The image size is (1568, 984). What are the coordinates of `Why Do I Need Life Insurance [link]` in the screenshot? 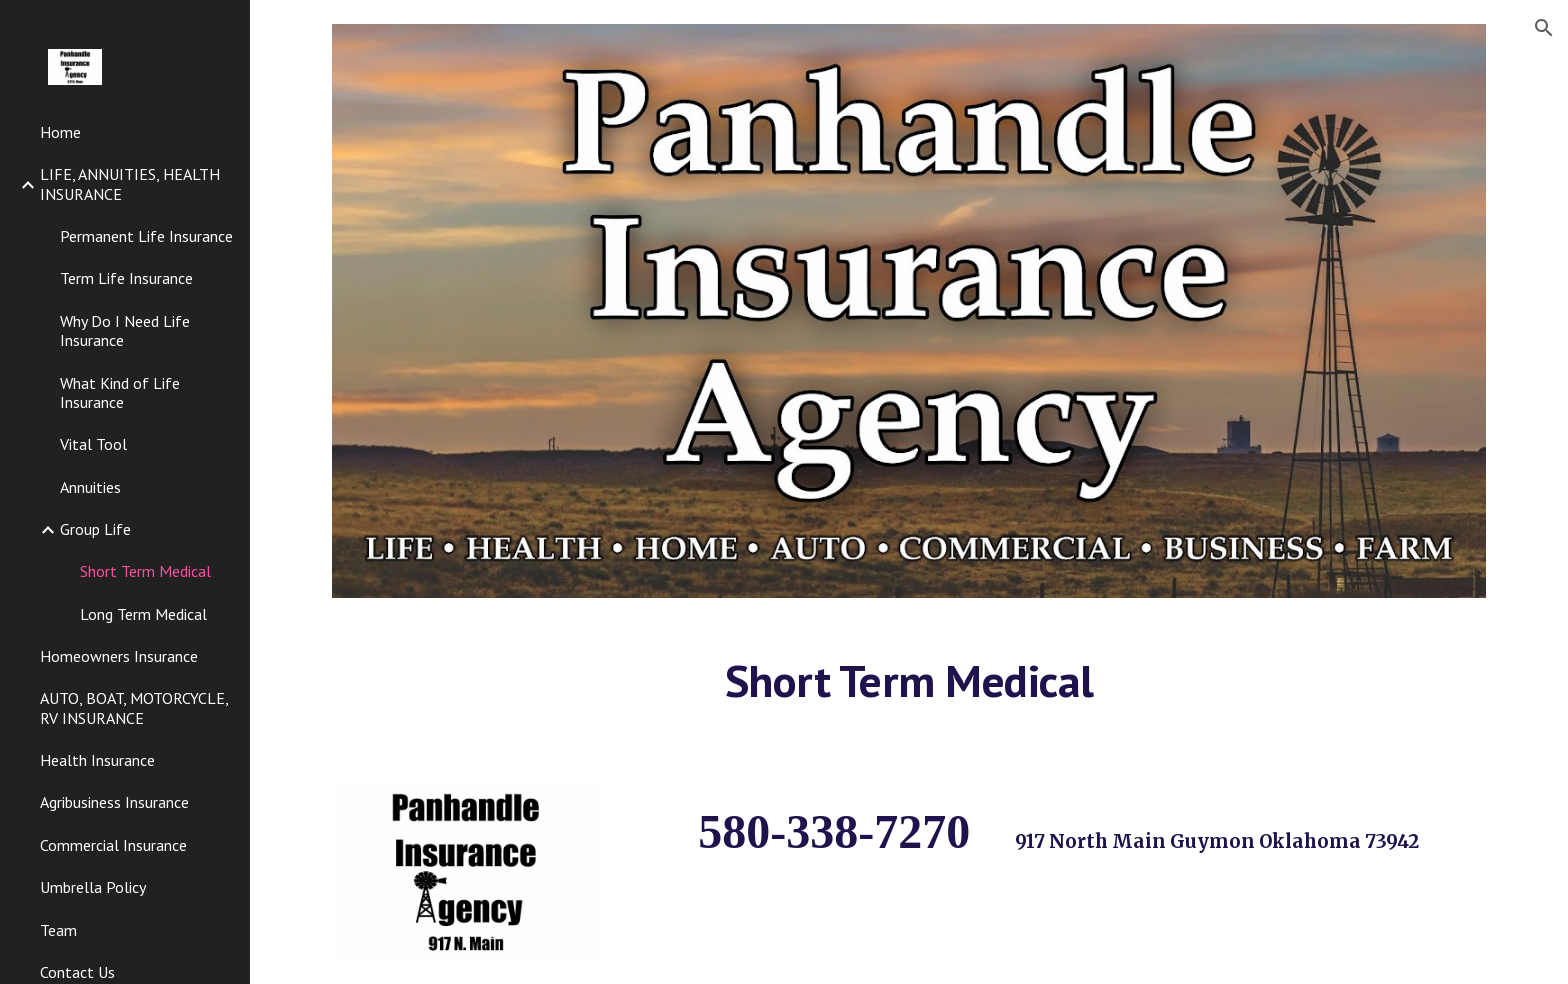 It's located at (125, 330).